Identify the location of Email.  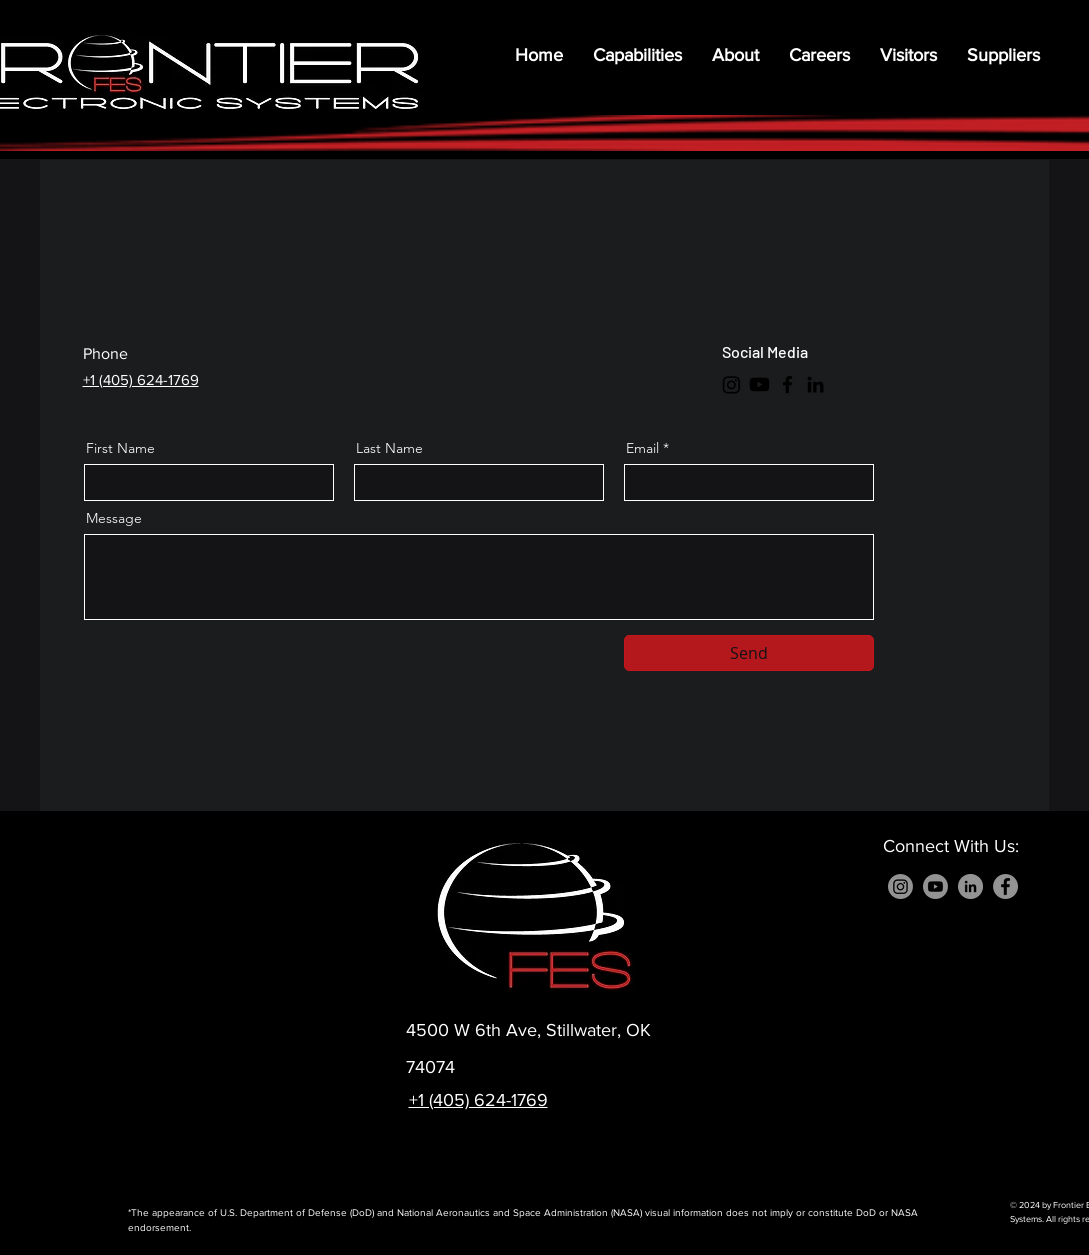
(642, 448).